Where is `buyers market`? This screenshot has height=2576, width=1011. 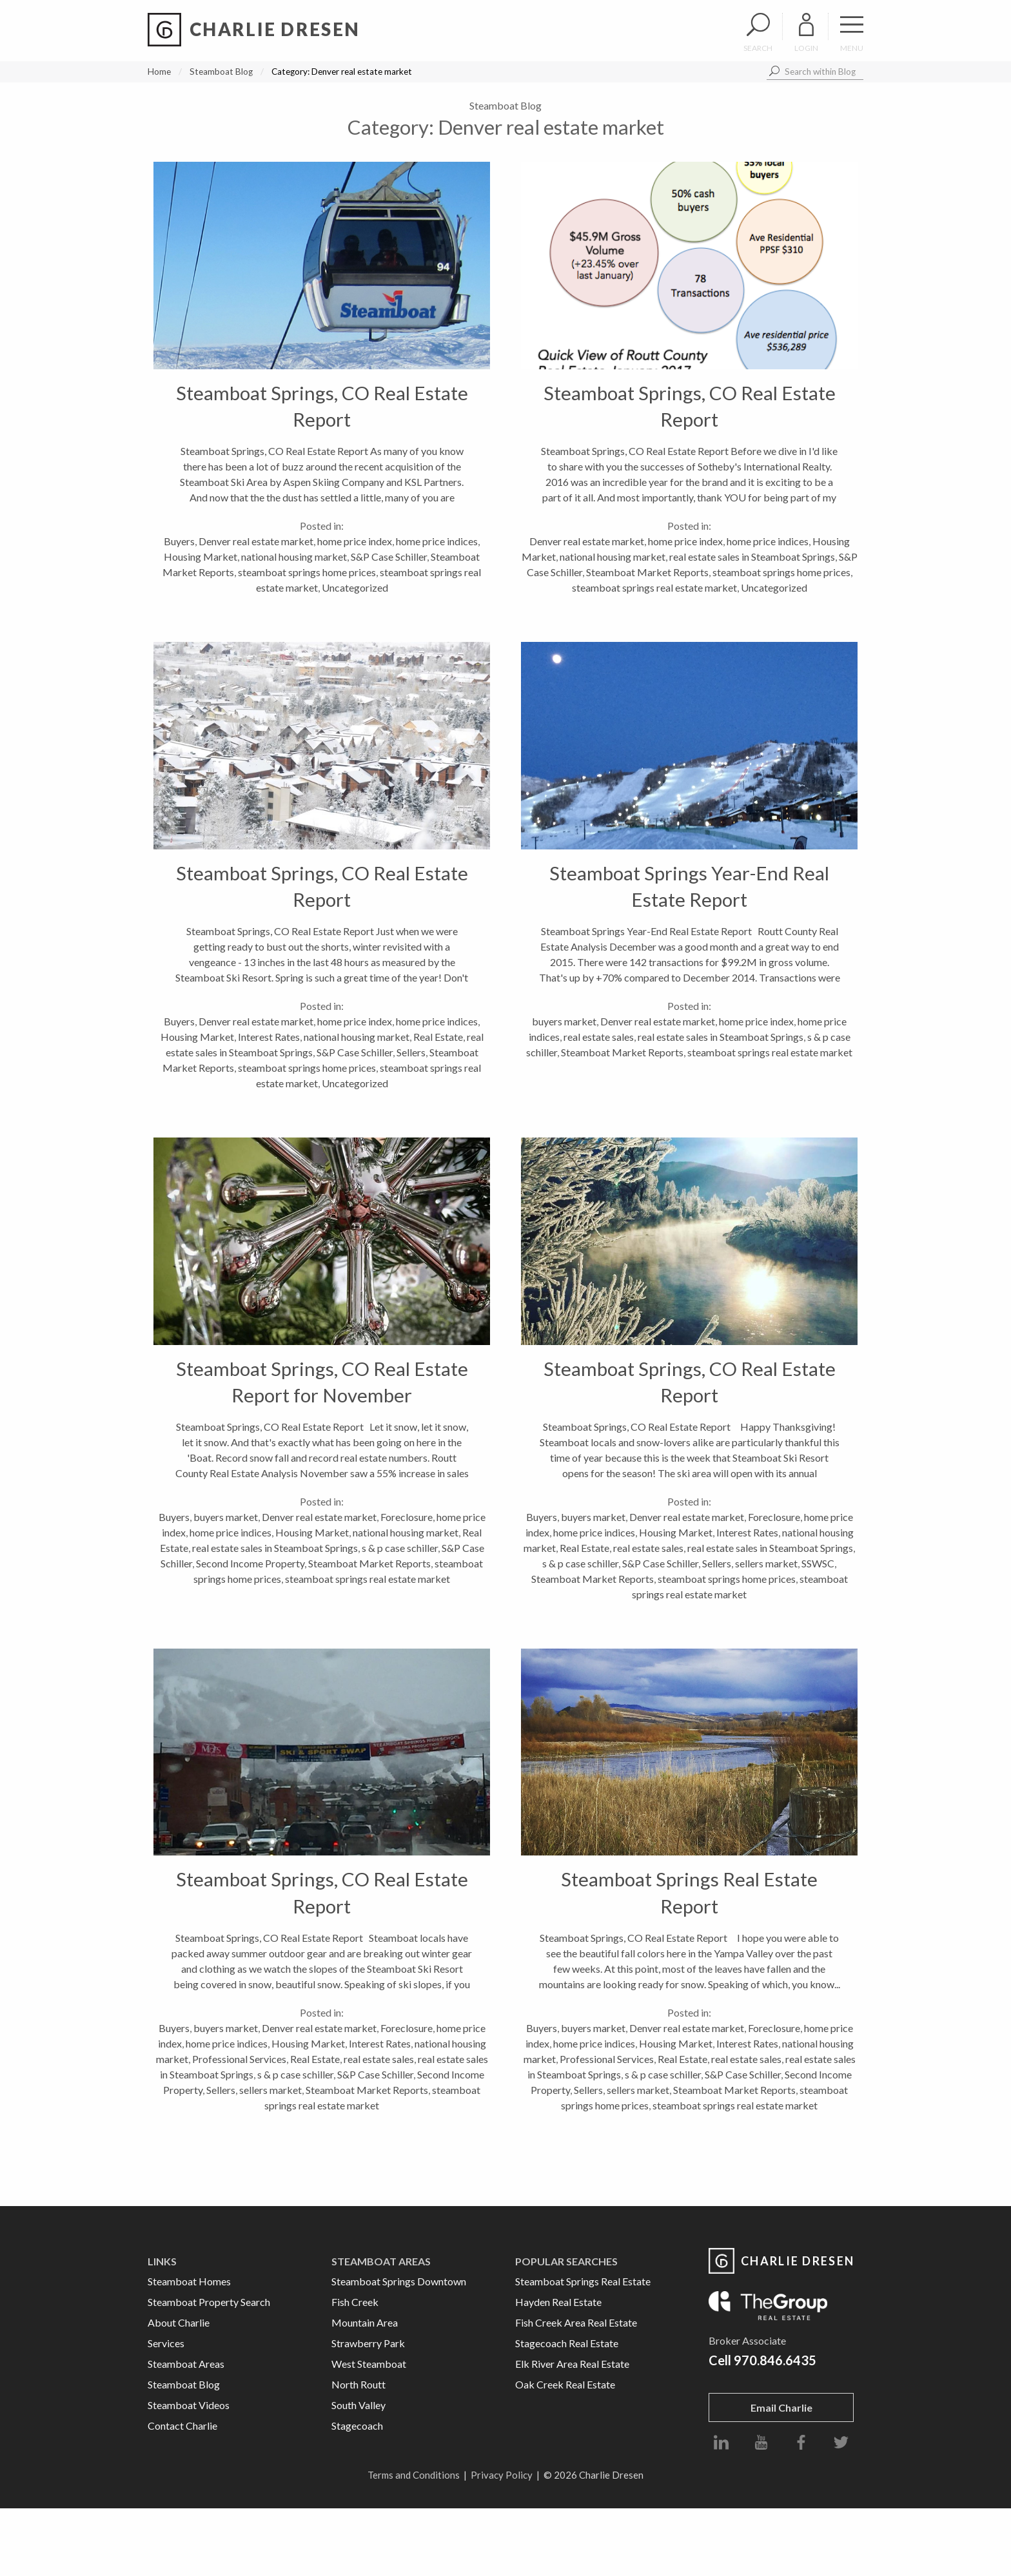 buyers market is located at coordinates (564, 1021).